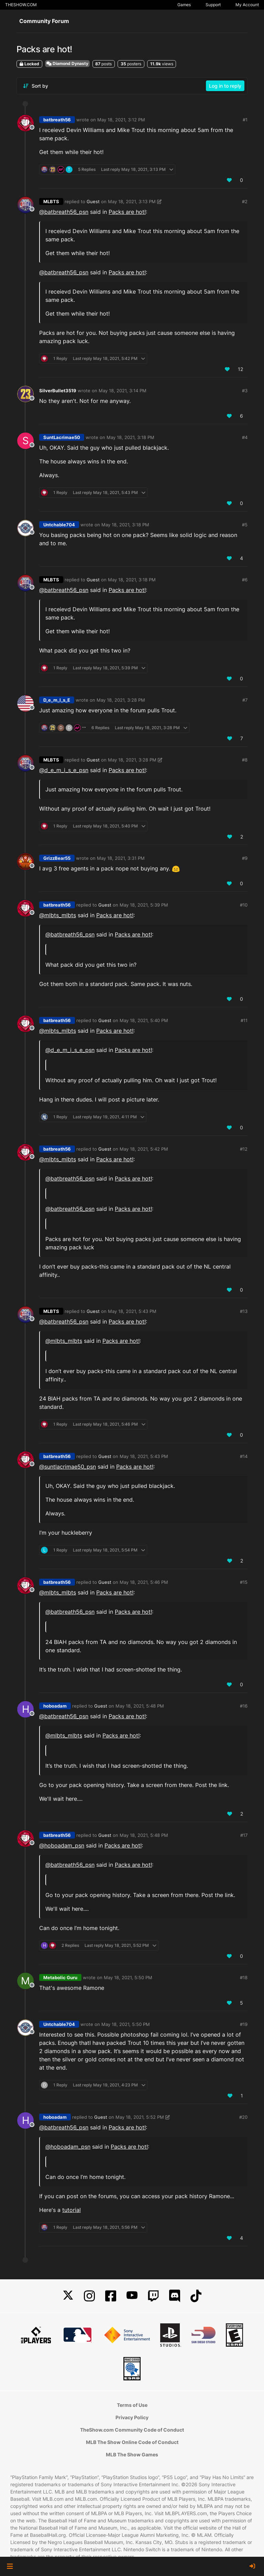  What do you see at coordinates (225, 86) in the screenshot?
I see `Log in to reply` at bounding box center [225, 86].